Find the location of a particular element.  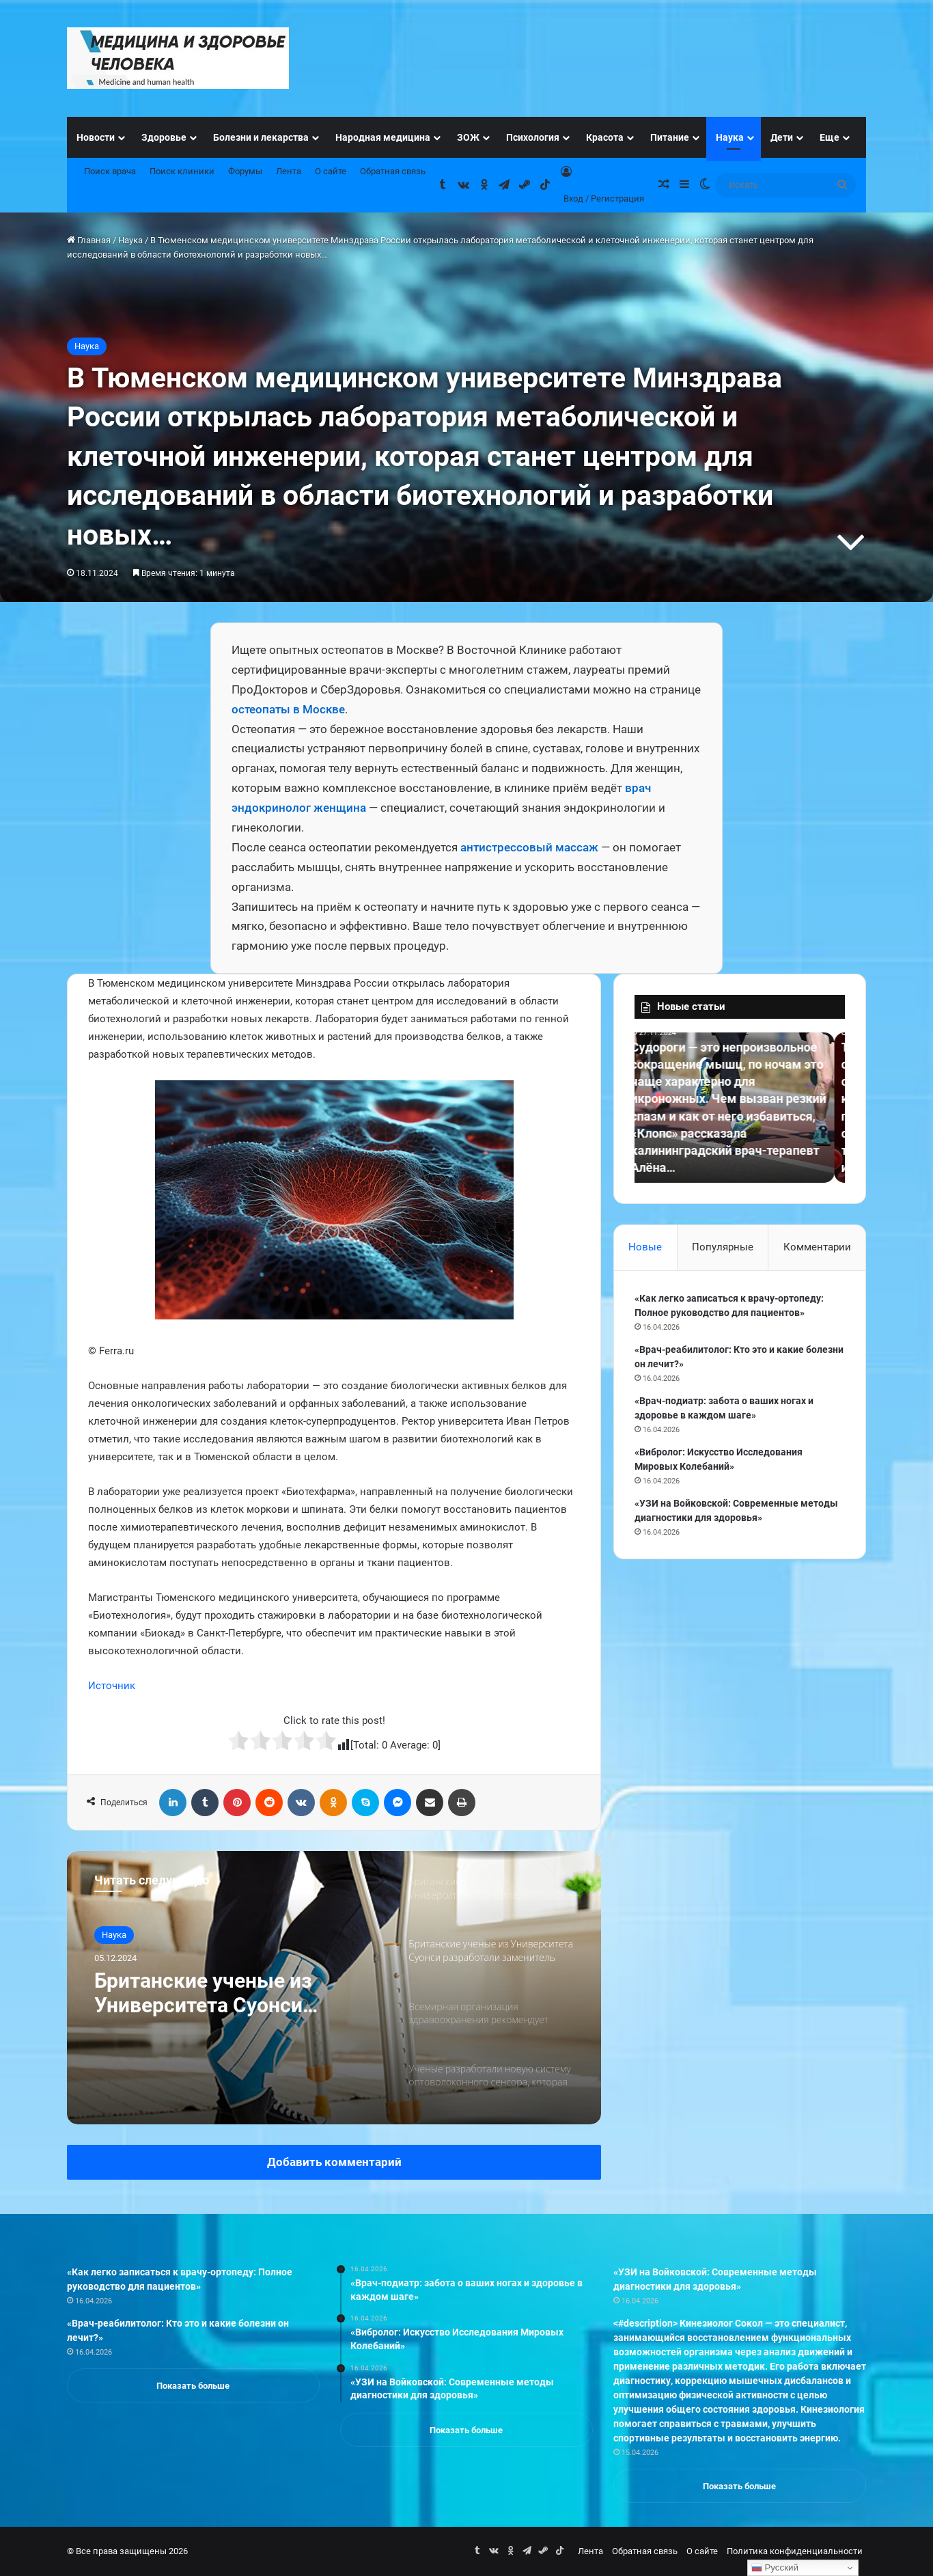

О сайте is located at coordinates (330, 171).